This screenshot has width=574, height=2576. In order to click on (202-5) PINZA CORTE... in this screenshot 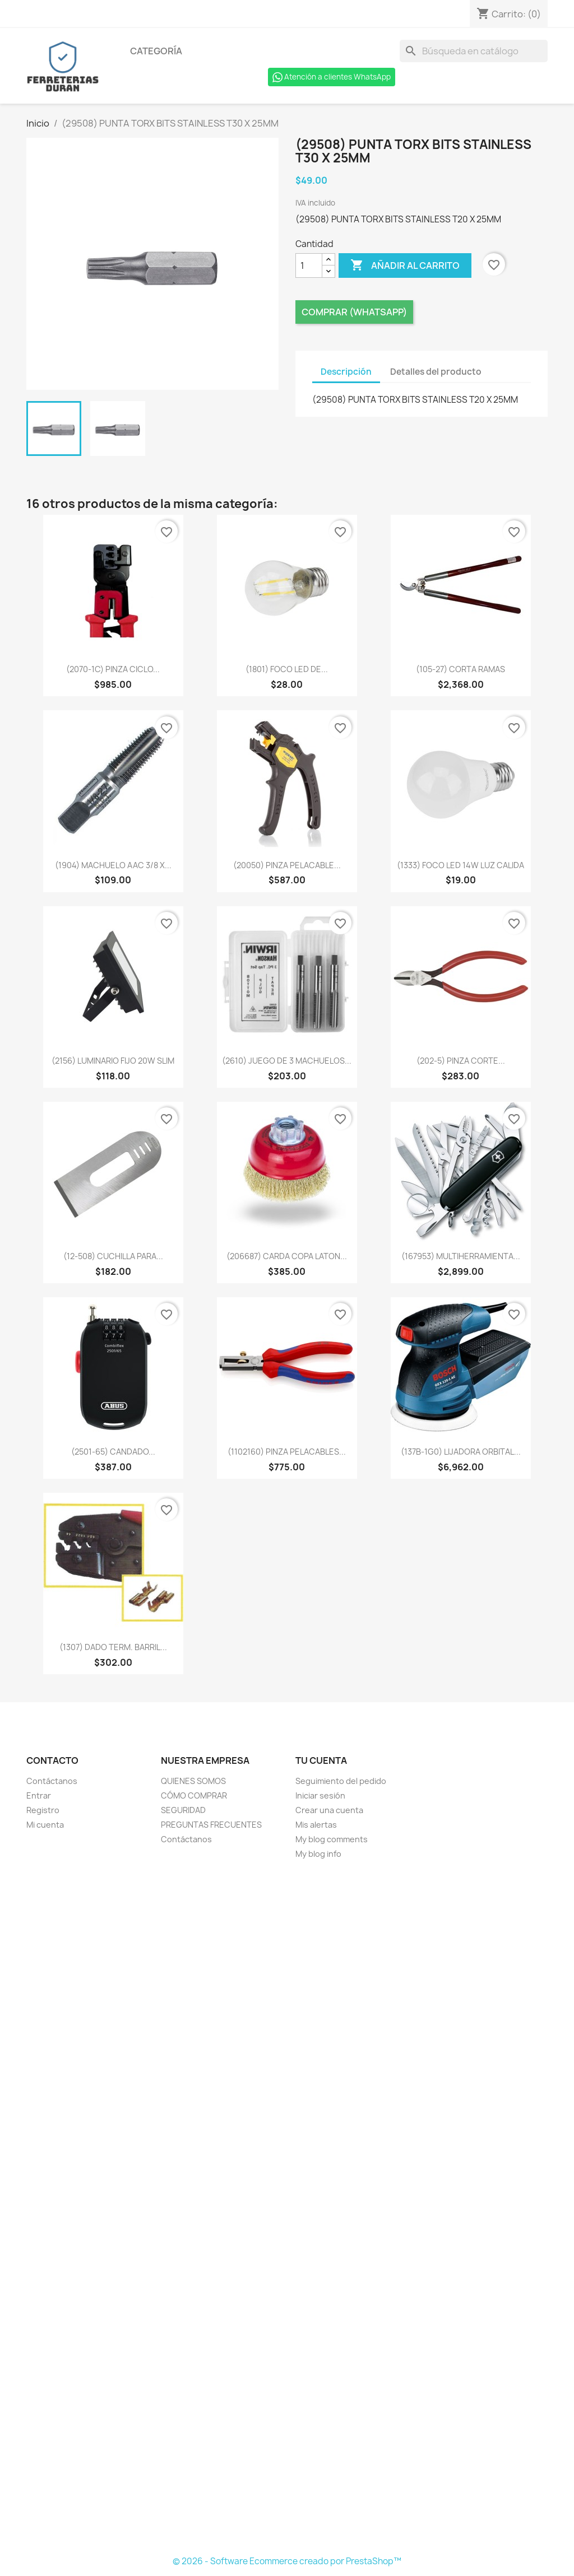, I will do `click(460, 1060)`.